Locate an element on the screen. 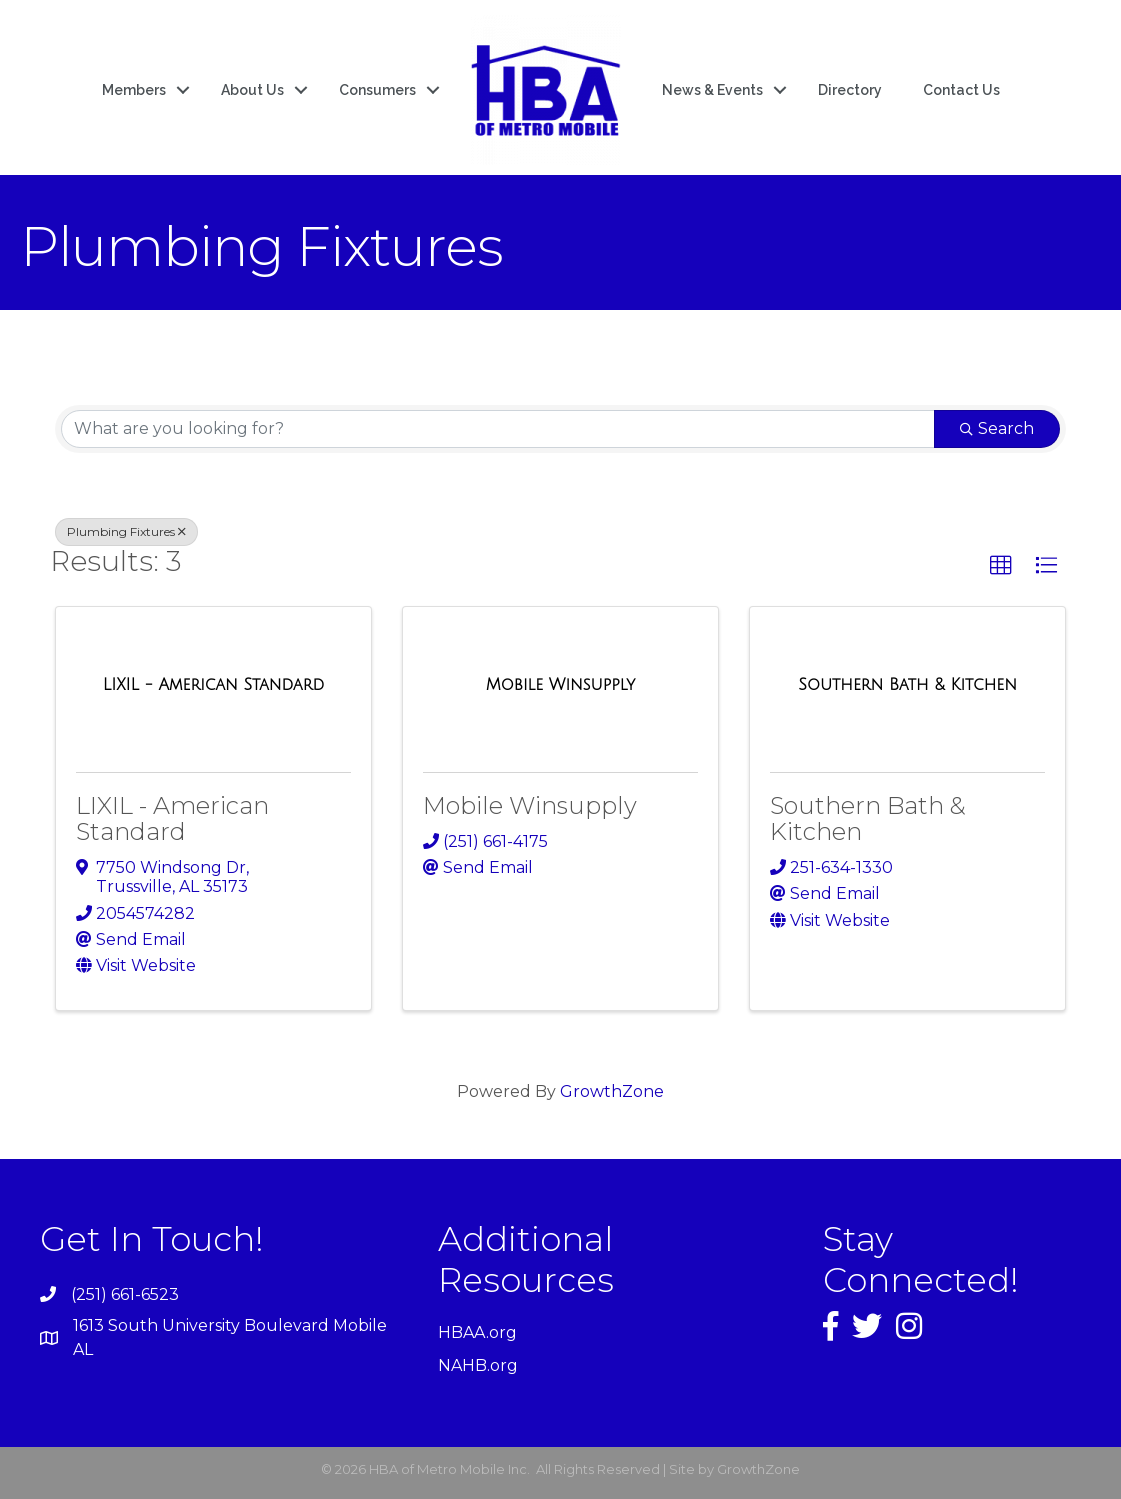 This screenshot has height=1499, width=1121. [button] is located at coordinates (1001, 566).